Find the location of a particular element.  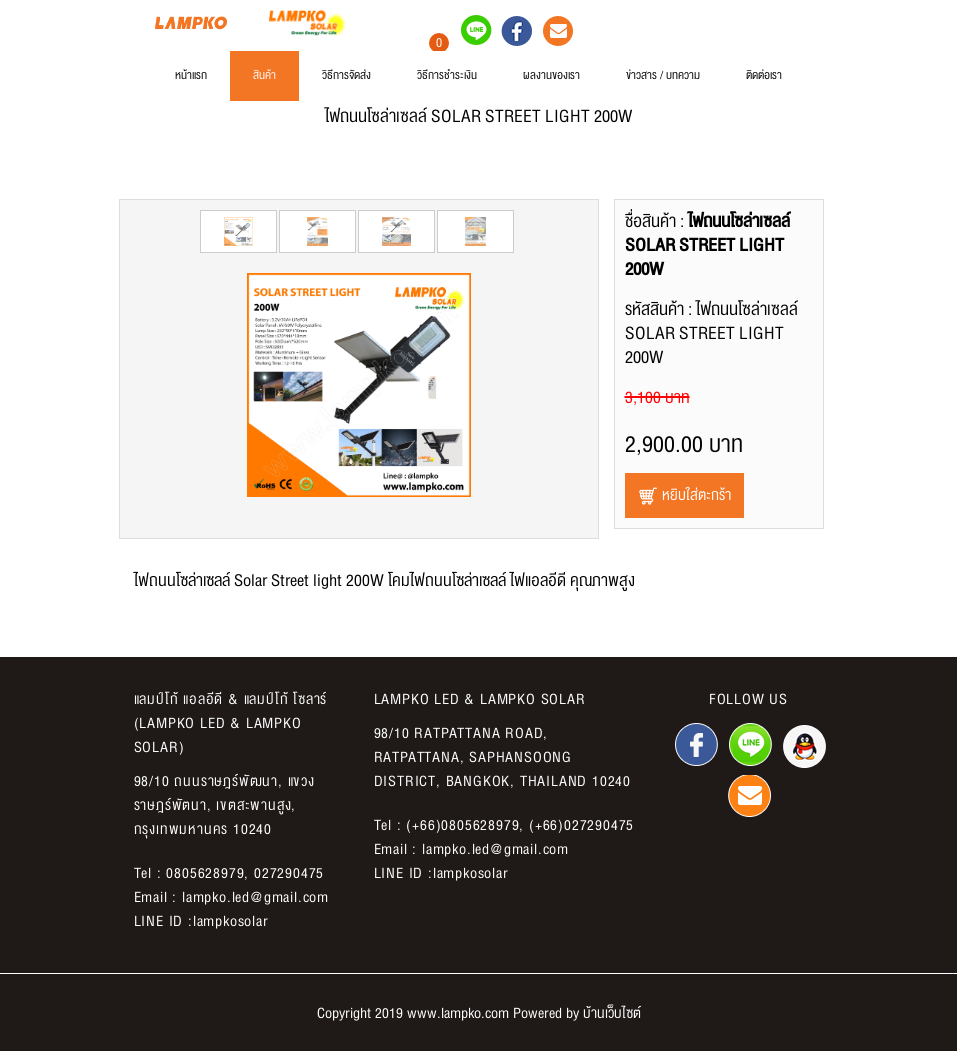

0805628979 is located at coordinates (205, 873).